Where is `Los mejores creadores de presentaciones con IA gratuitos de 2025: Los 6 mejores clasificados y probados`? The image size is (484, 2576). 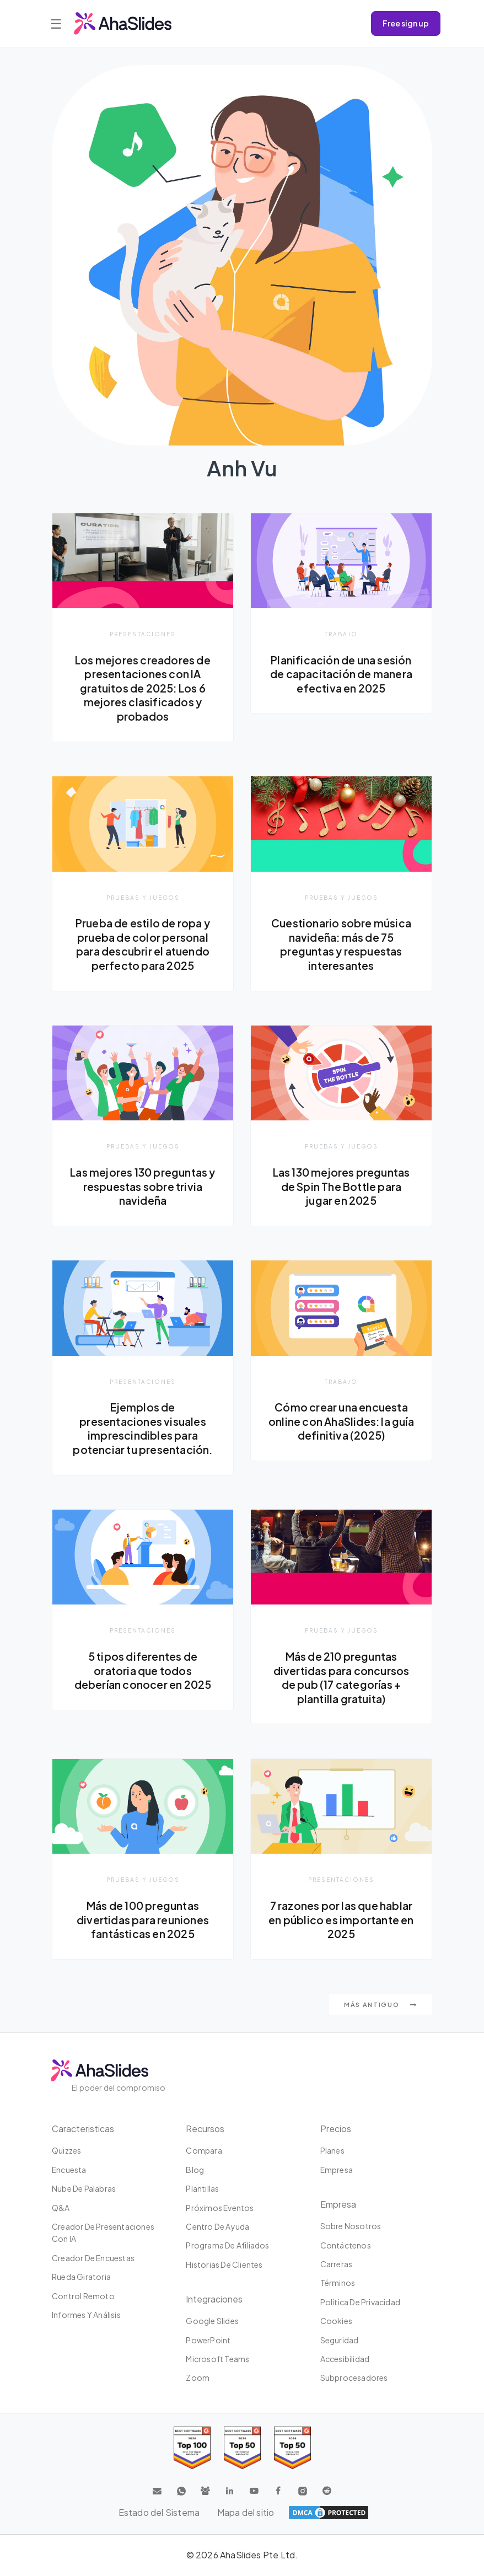
Los mejores creadores de presentaciones con IA gratuitos de 2025: Los 6 mejores clasificados y probados is located at coordinates (142, 688).